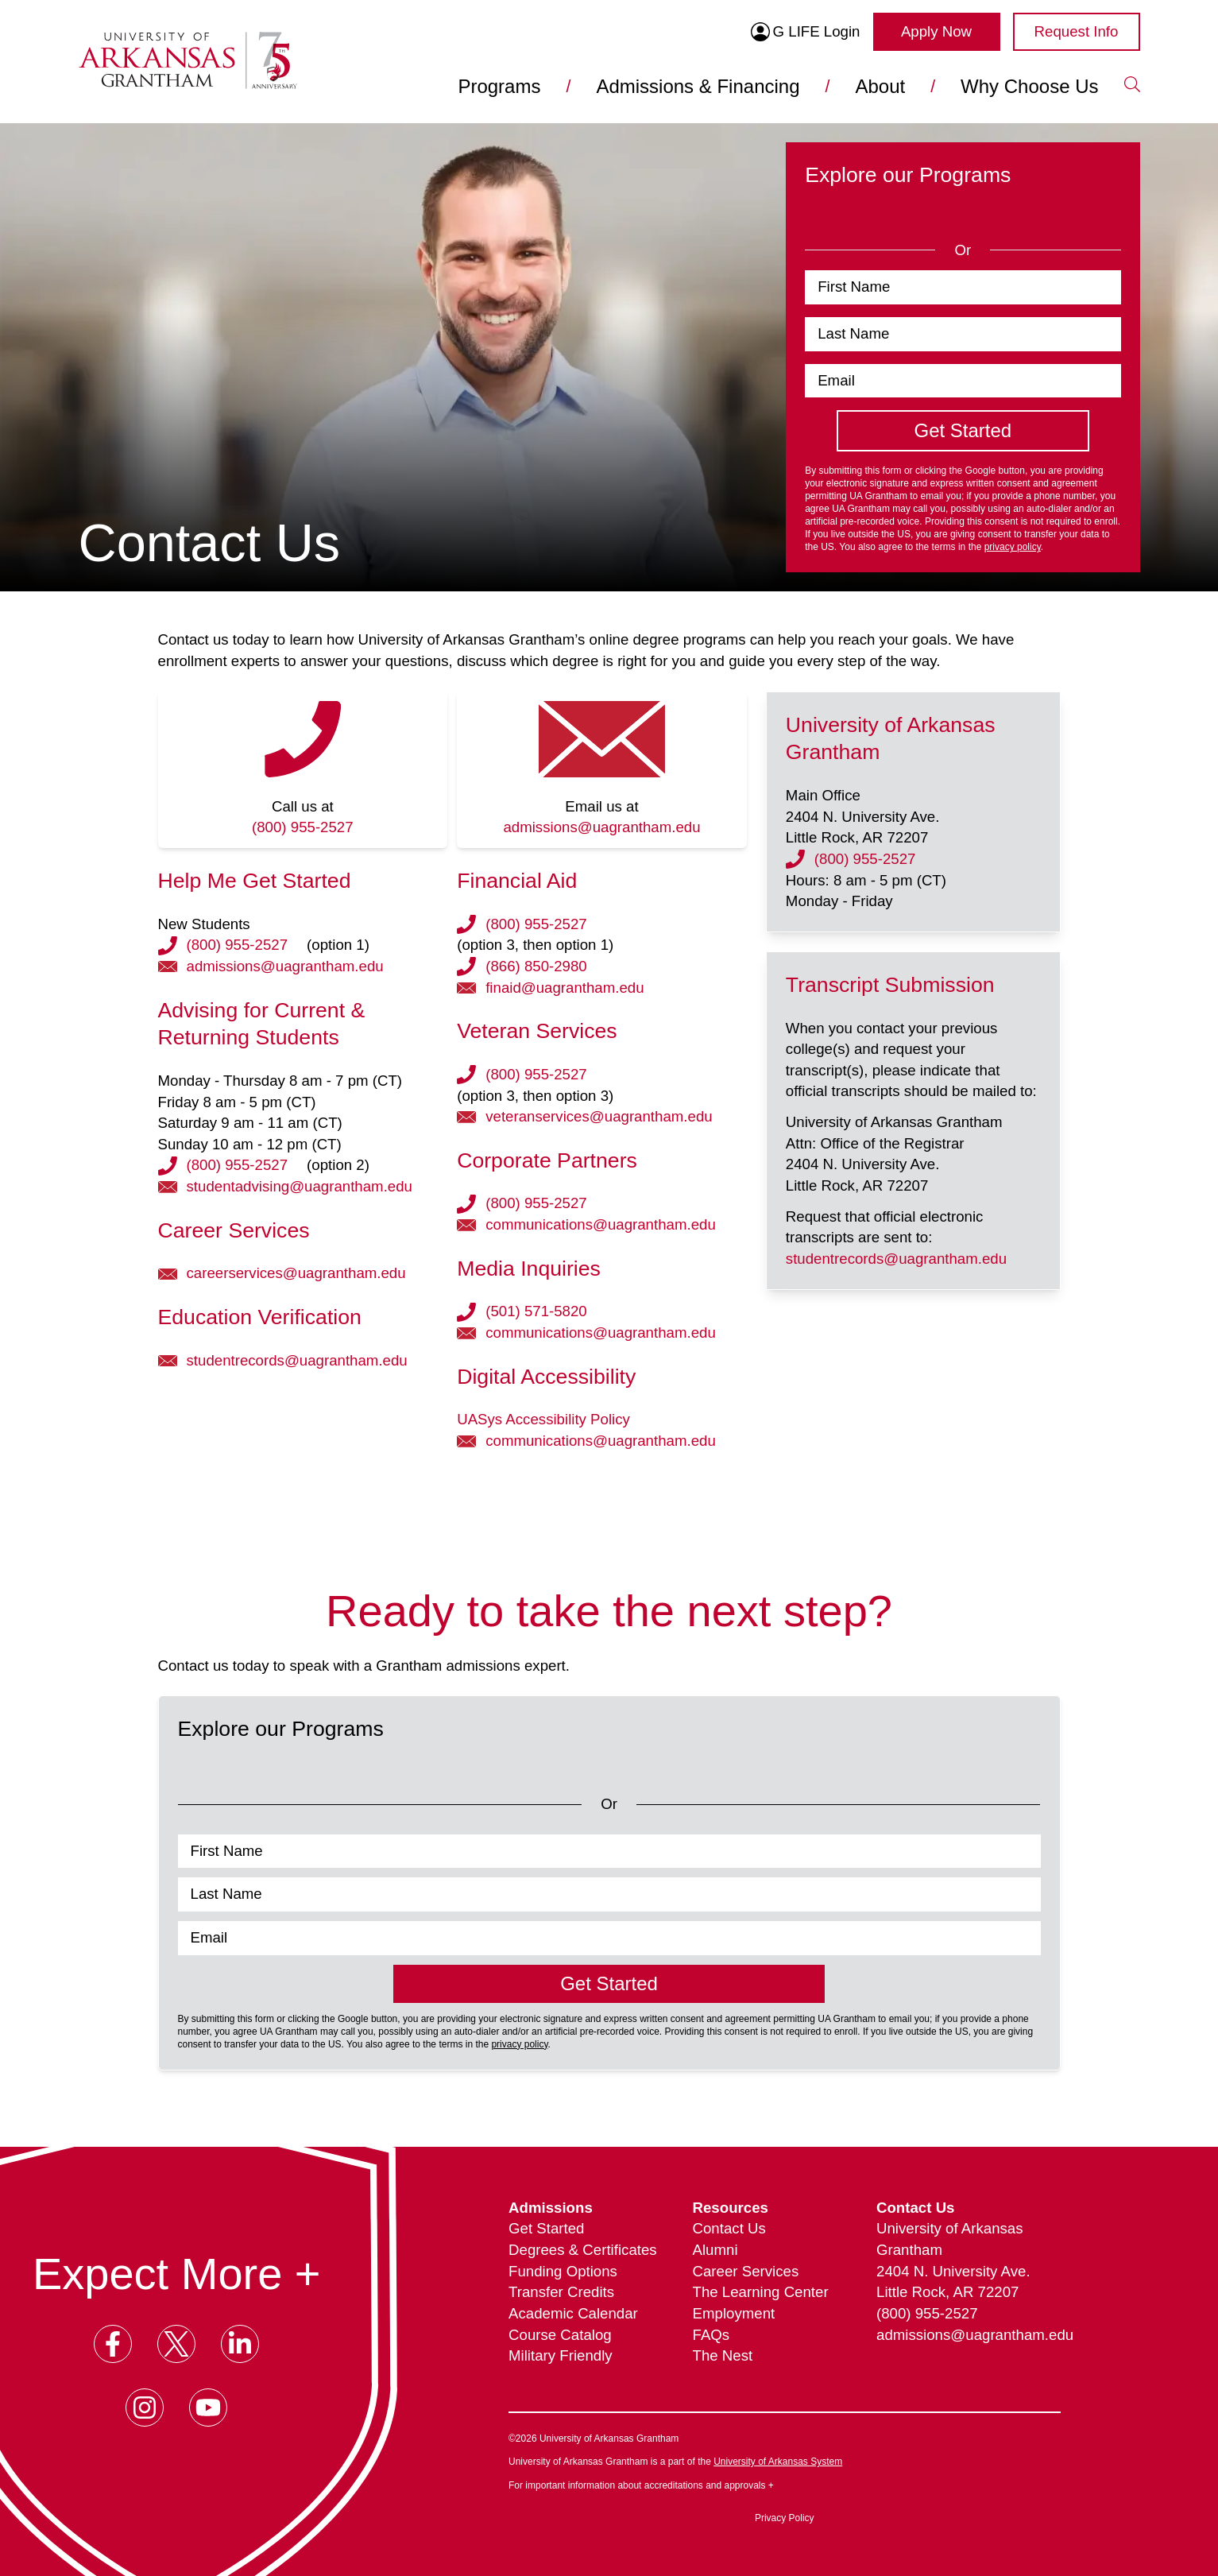  Describe the element at coordinates (600, 1224) in the screenshot. I see `communications@uagrantham.edu` at that location.